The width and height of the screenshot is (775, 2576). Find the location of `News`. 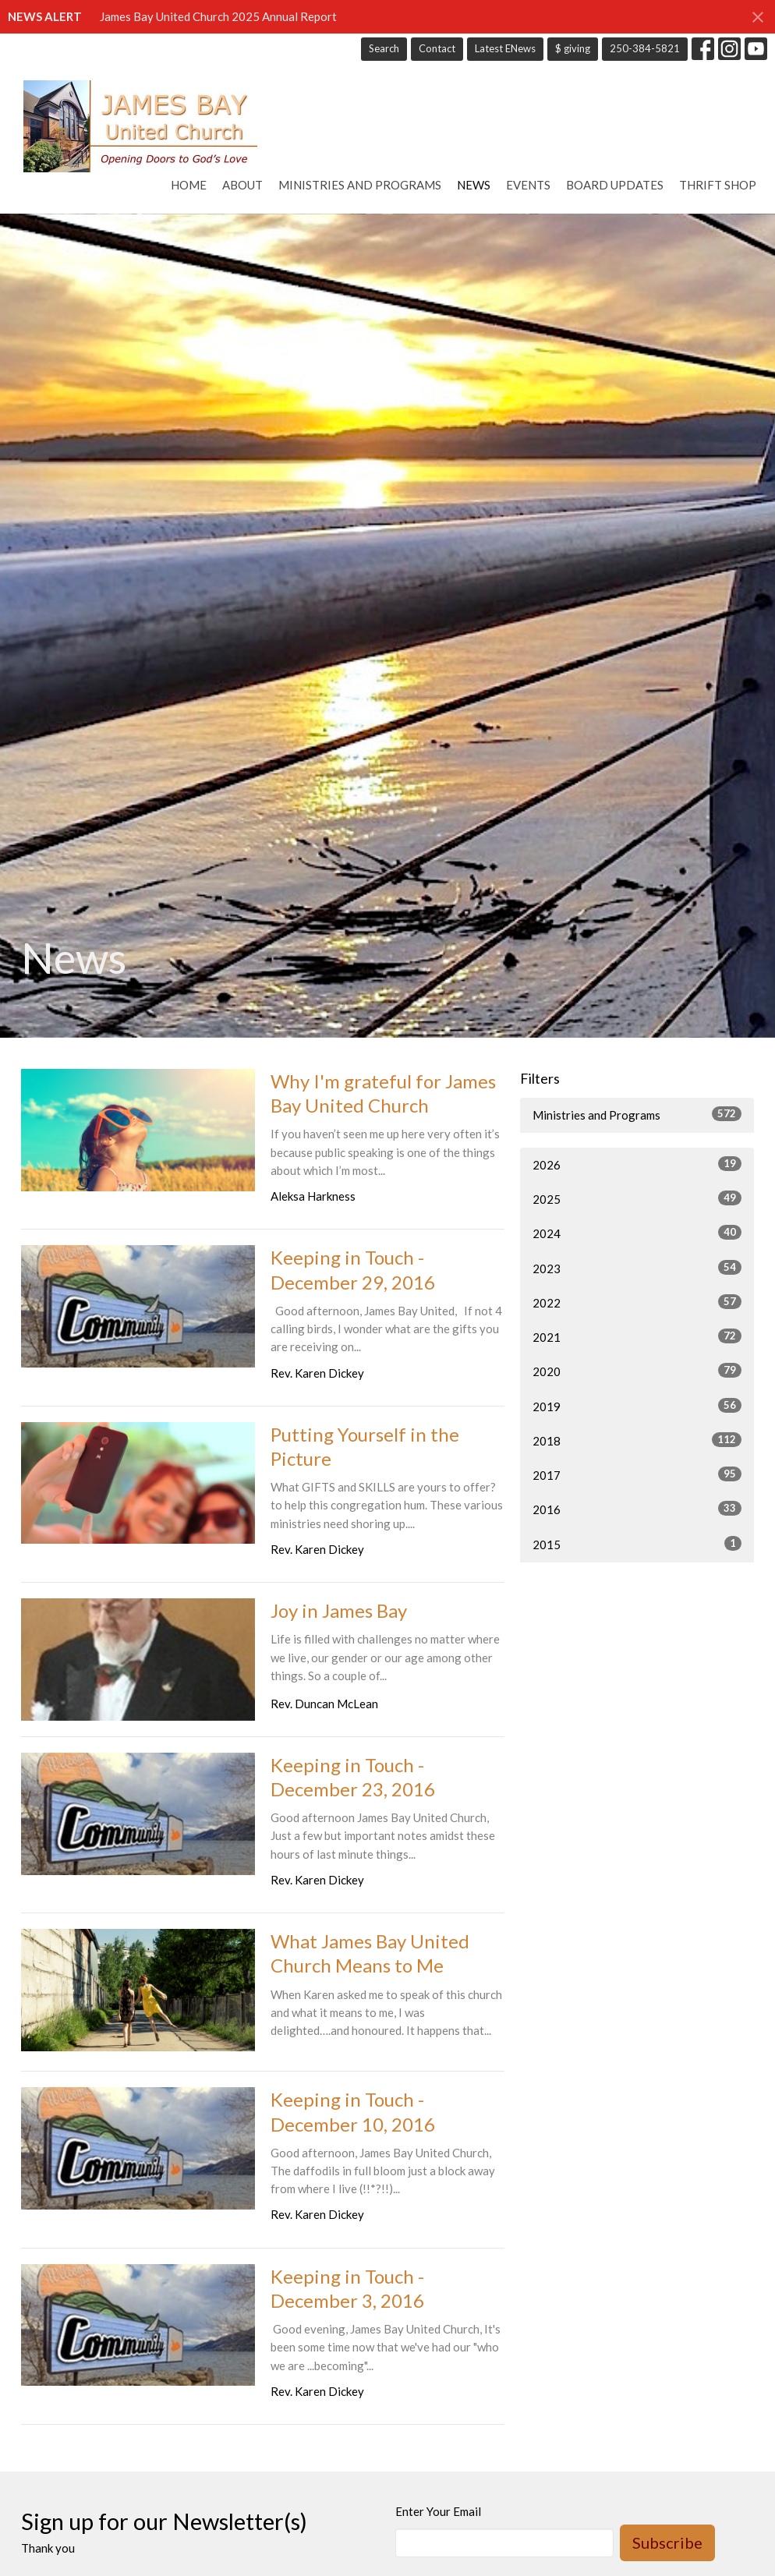

News is located at coordinates (473, 185).